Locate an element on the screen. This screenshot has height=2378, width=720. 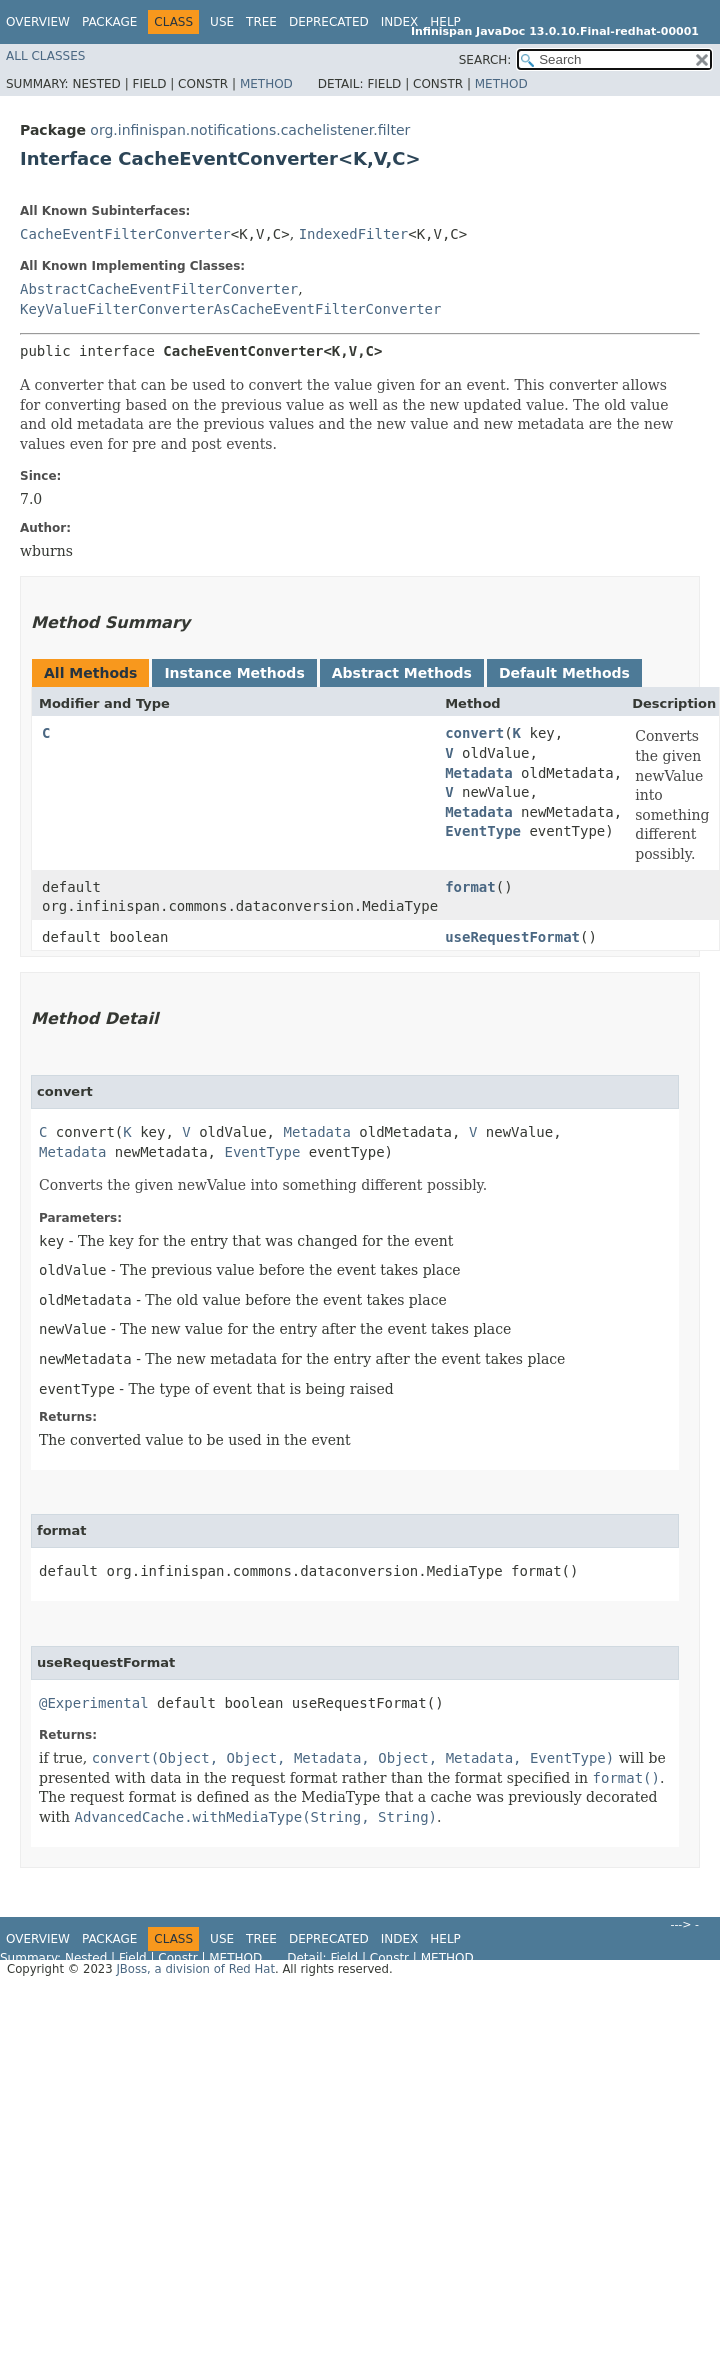
KeyValueFilterConverterAsCacheEventFilterConverter is located at coordinates (230, 309).